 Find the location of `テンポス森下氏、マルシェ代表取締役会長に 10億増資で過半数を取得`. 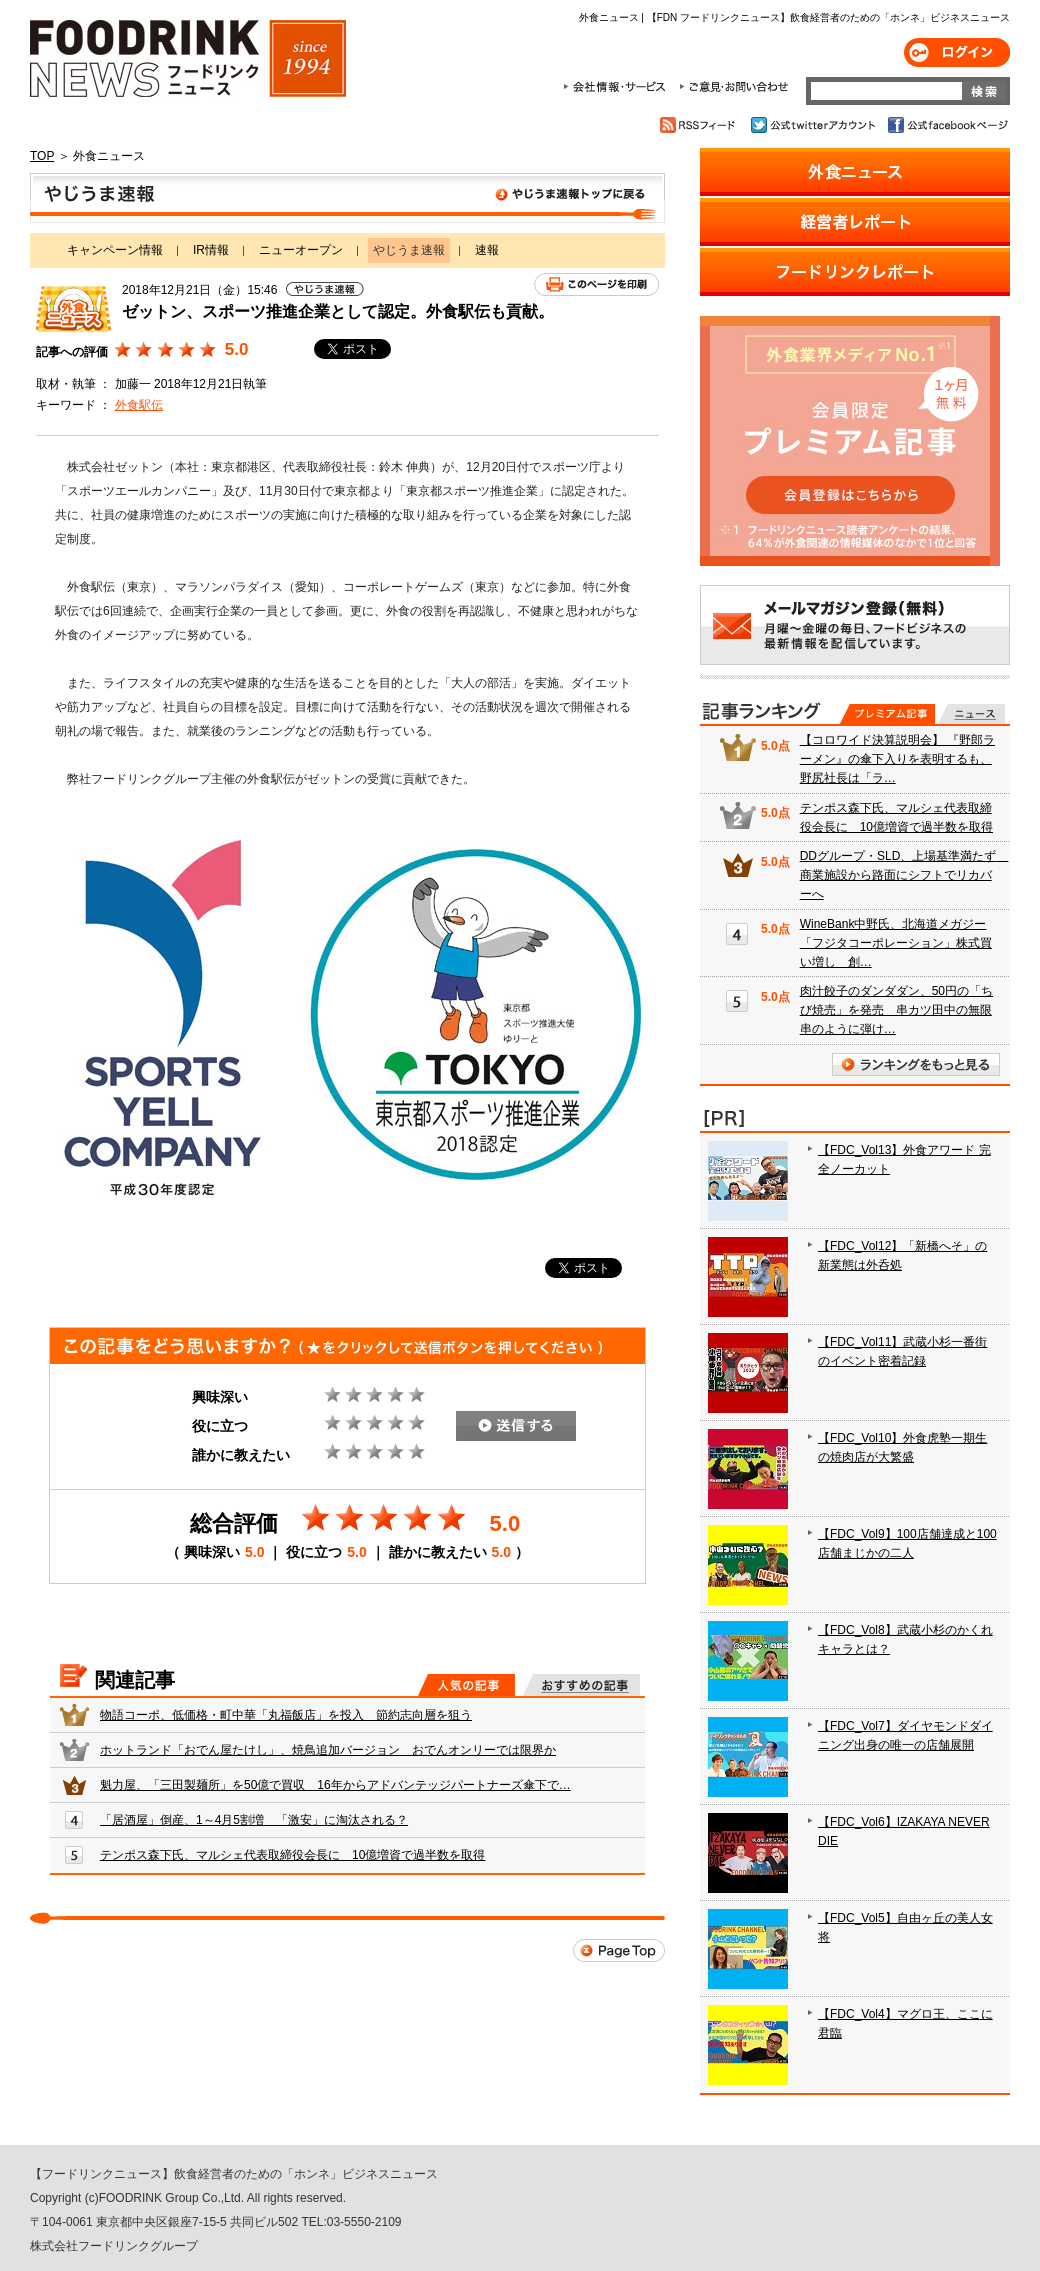

テンポス森下氏、マルシェ代表取締役会長に 10億増資で過半数を取得 is located at coordinates (292, 1855).